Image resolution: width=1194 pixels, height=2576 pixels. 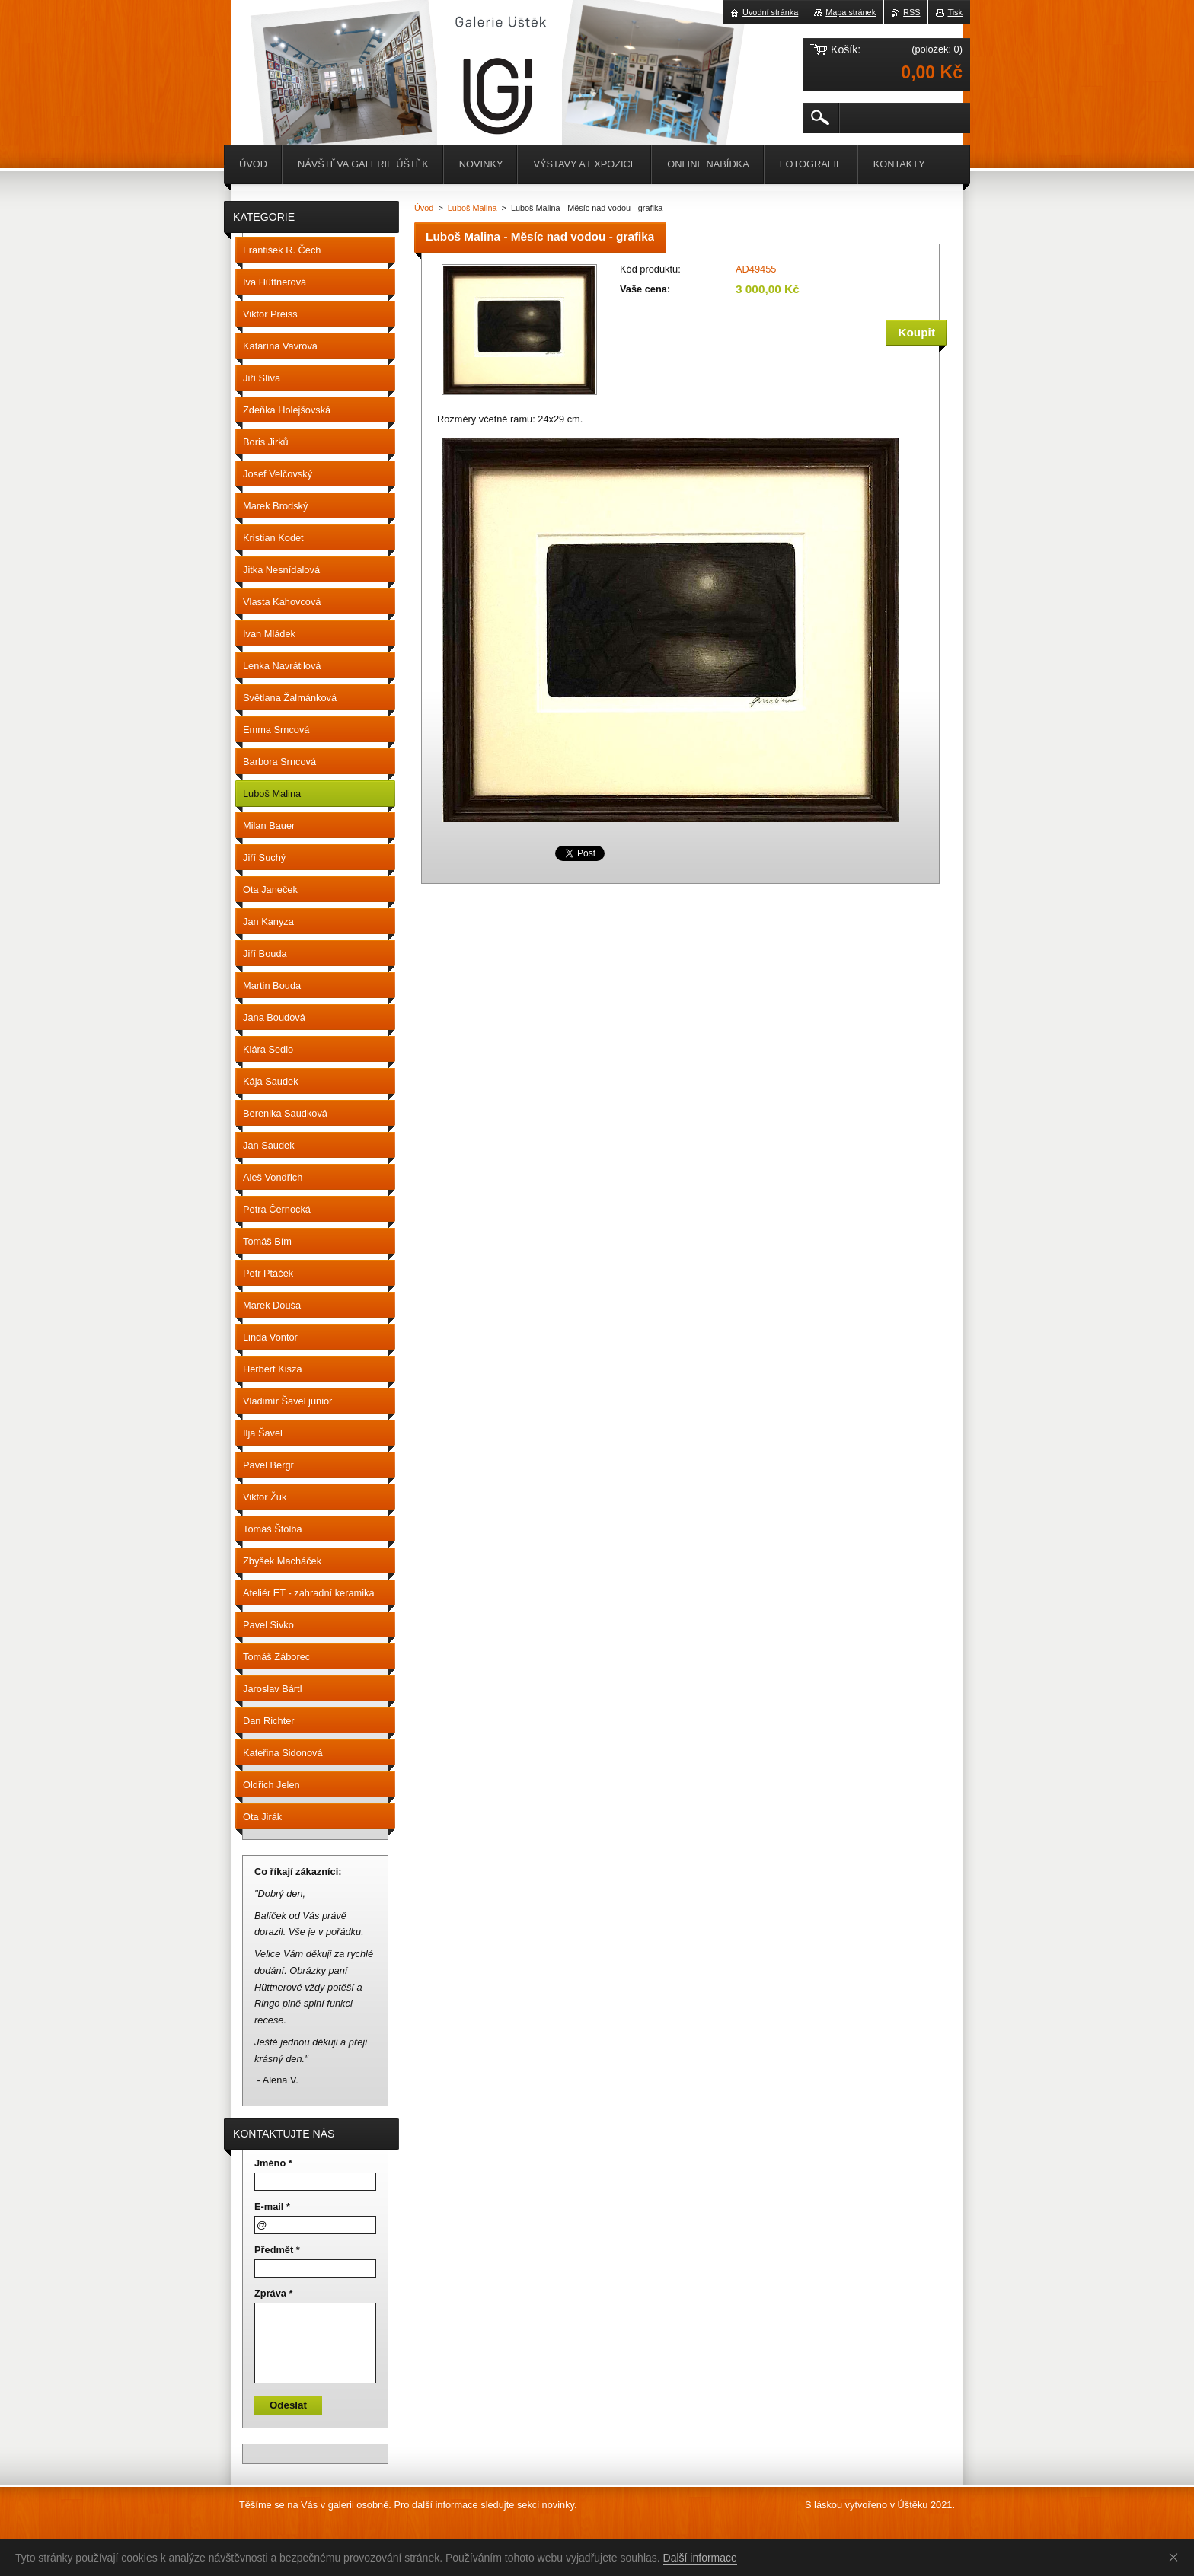 I want to click on Další informace, so click(x=700, y=2558).